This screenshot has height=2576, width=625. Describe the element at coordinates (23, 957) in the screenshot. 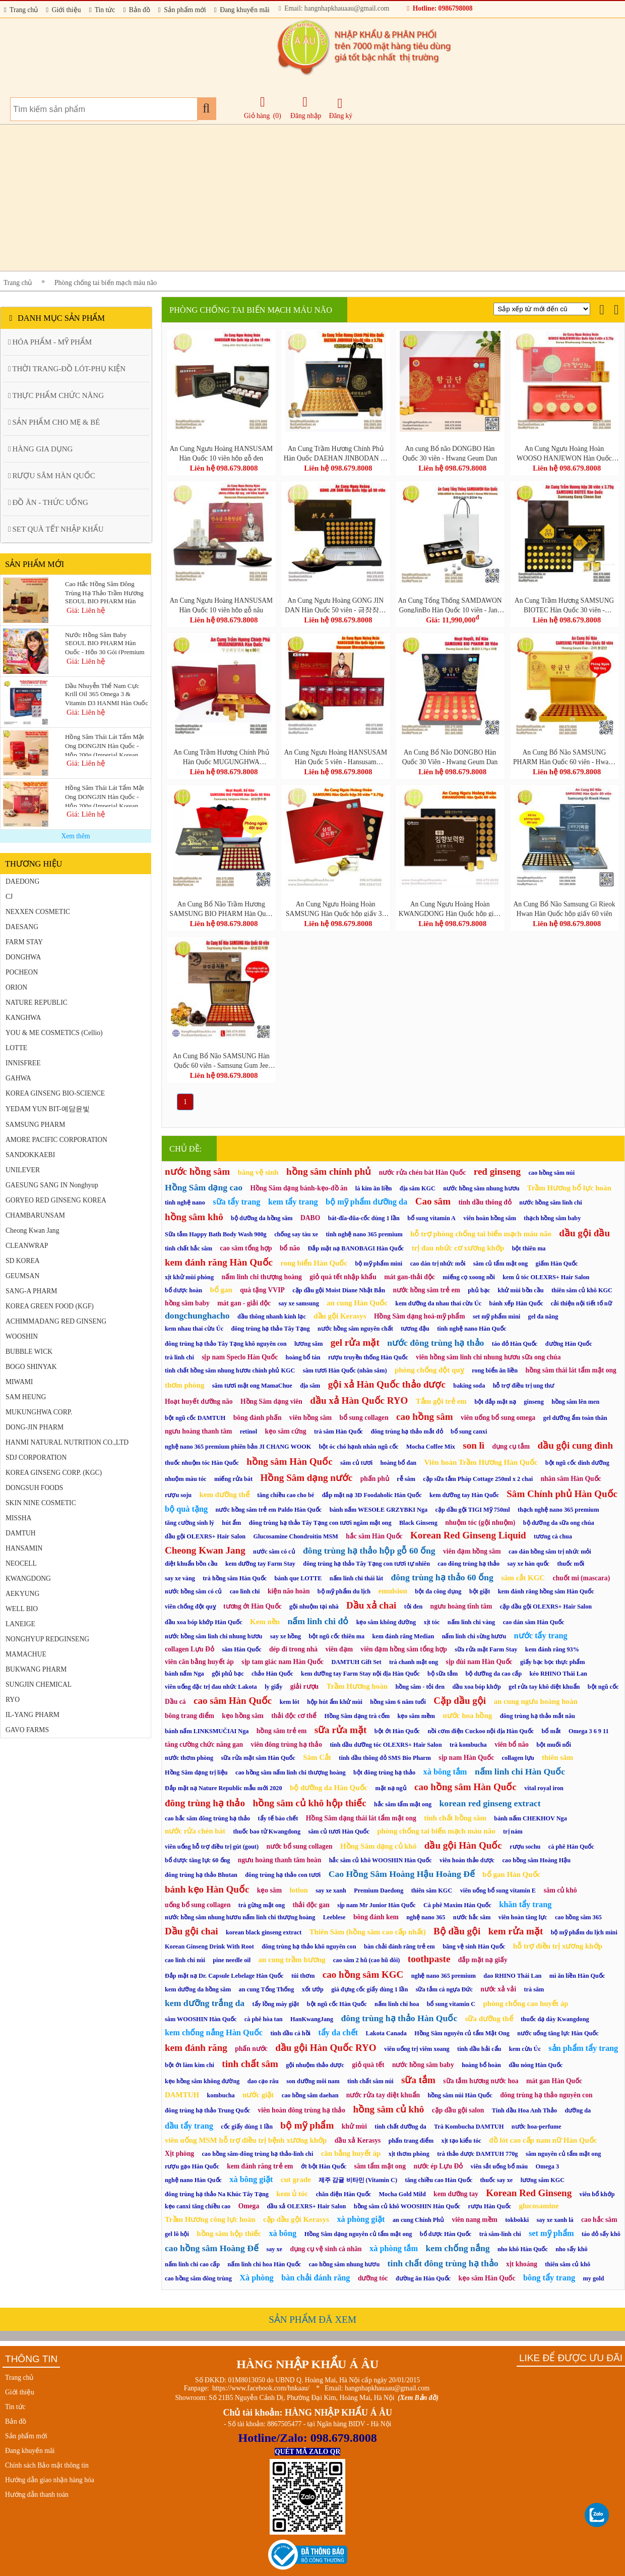

I see `DONGHWA` at that location.